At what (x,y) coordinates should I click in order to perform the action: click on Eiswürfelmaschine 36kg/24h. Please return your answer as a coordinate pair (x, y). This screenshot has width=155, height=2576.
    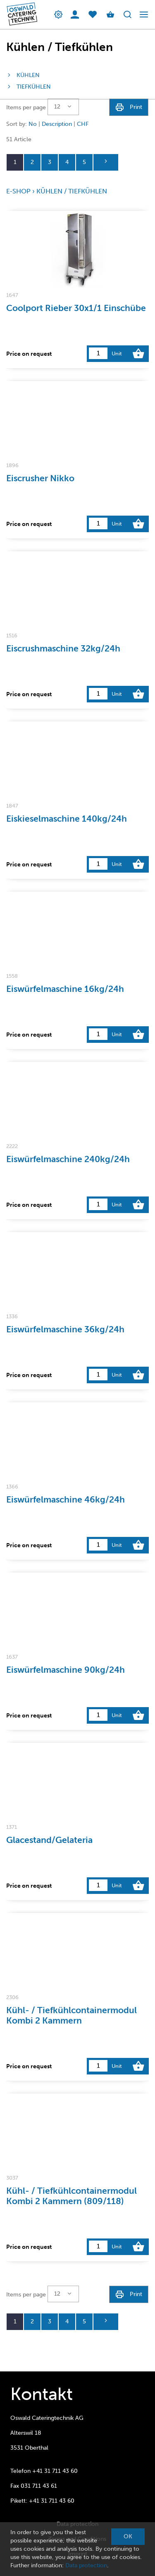
    Looking at the image, I should click on (65, 1329).